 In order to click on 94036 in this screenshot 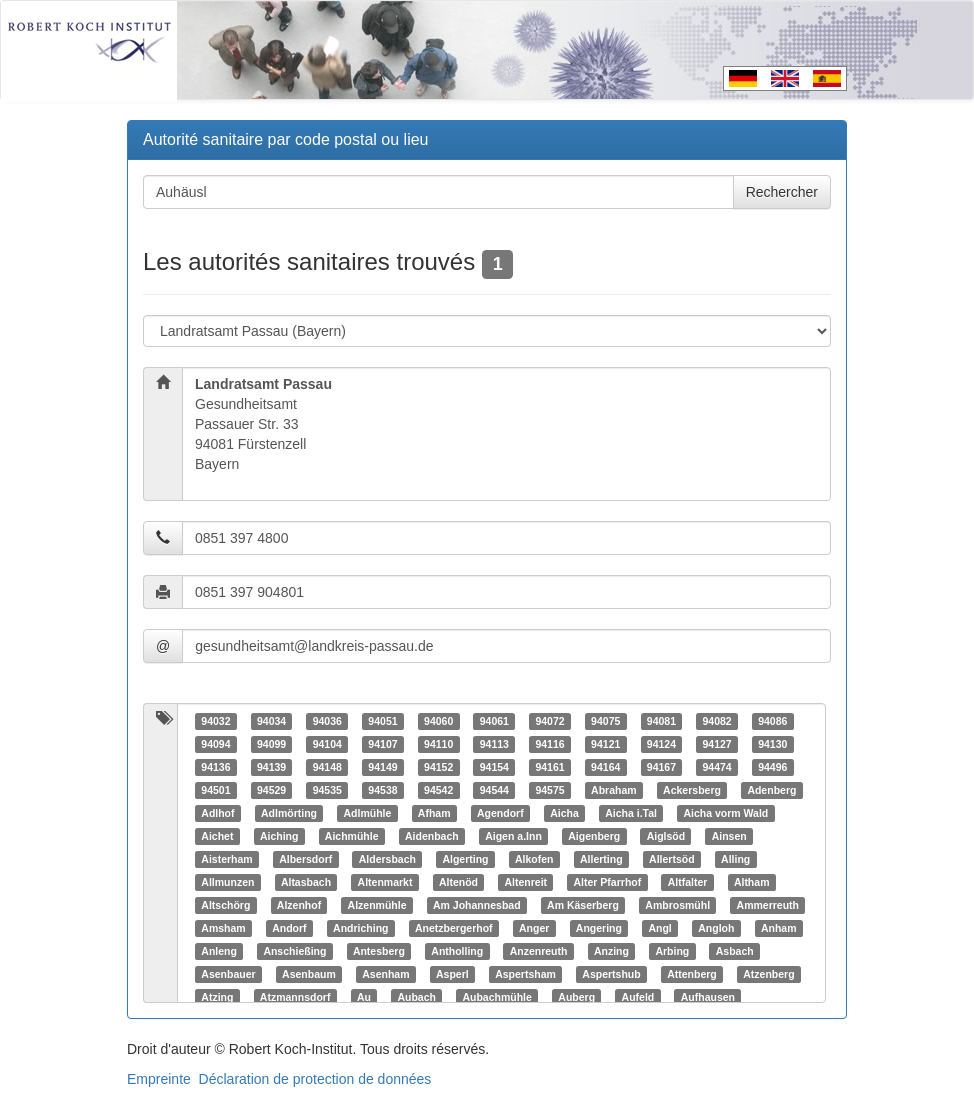, I will do `click(327, 721)`.